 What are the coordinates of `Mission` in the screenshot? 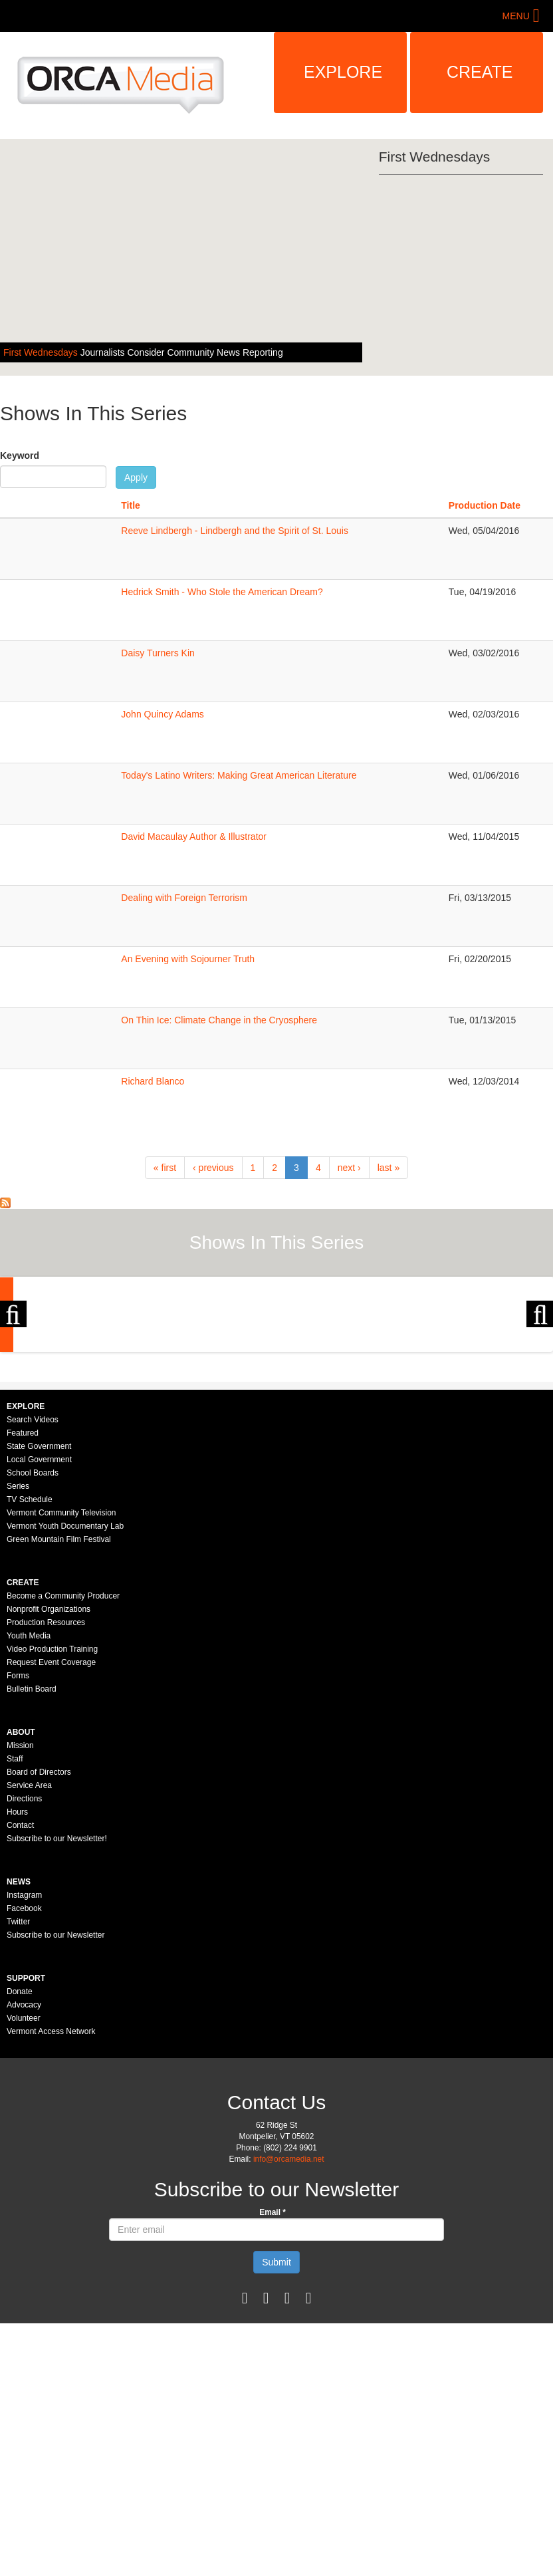 It's located at (20, 1900).